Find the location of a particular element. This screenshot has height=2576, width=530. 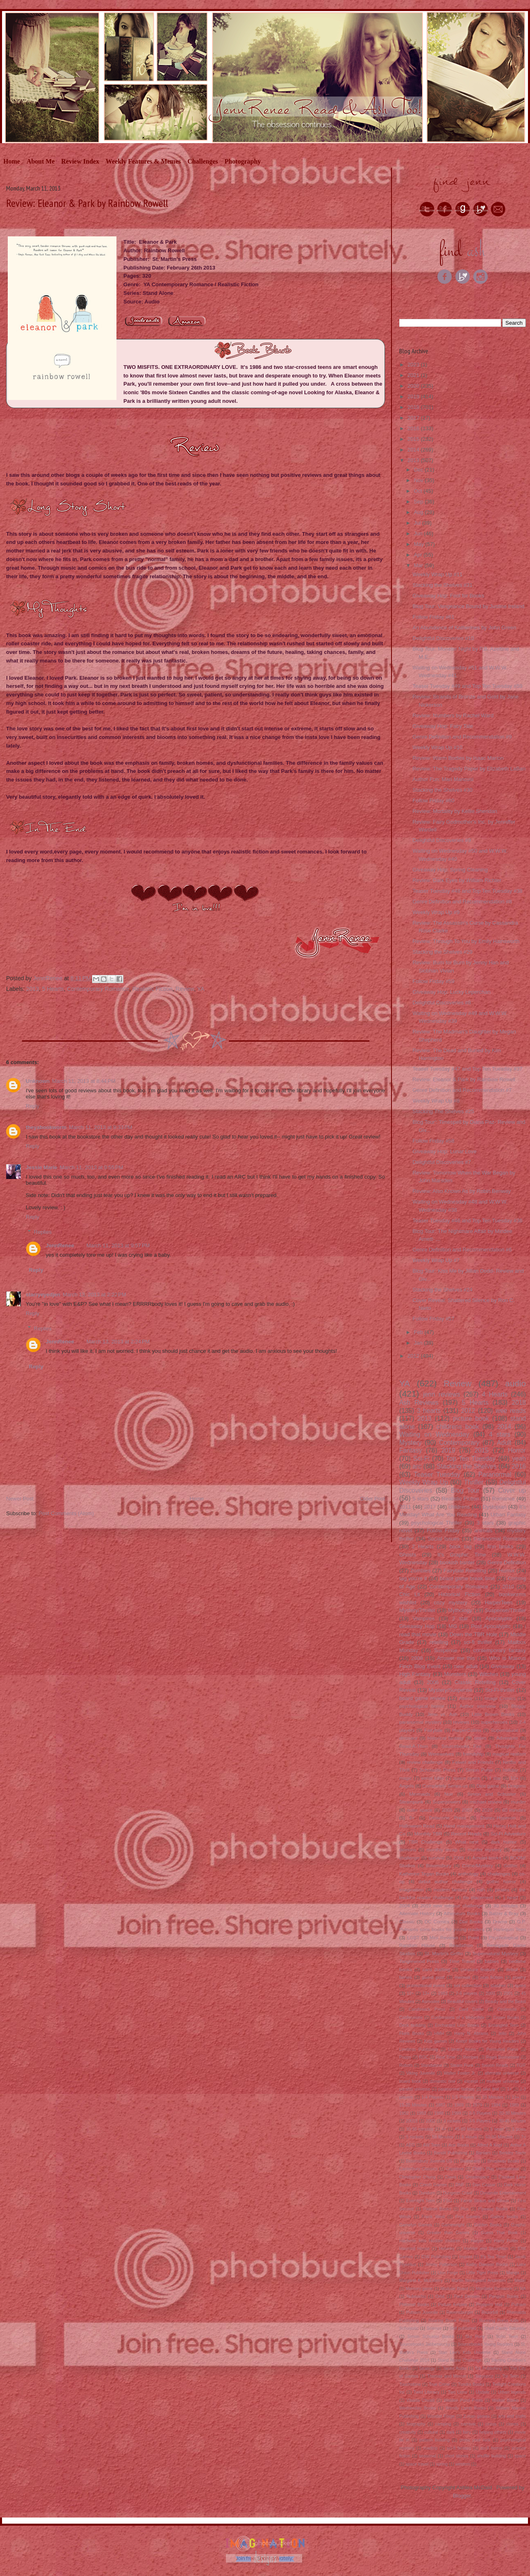

Evernight Teen is located at coordinates (420, 2201).